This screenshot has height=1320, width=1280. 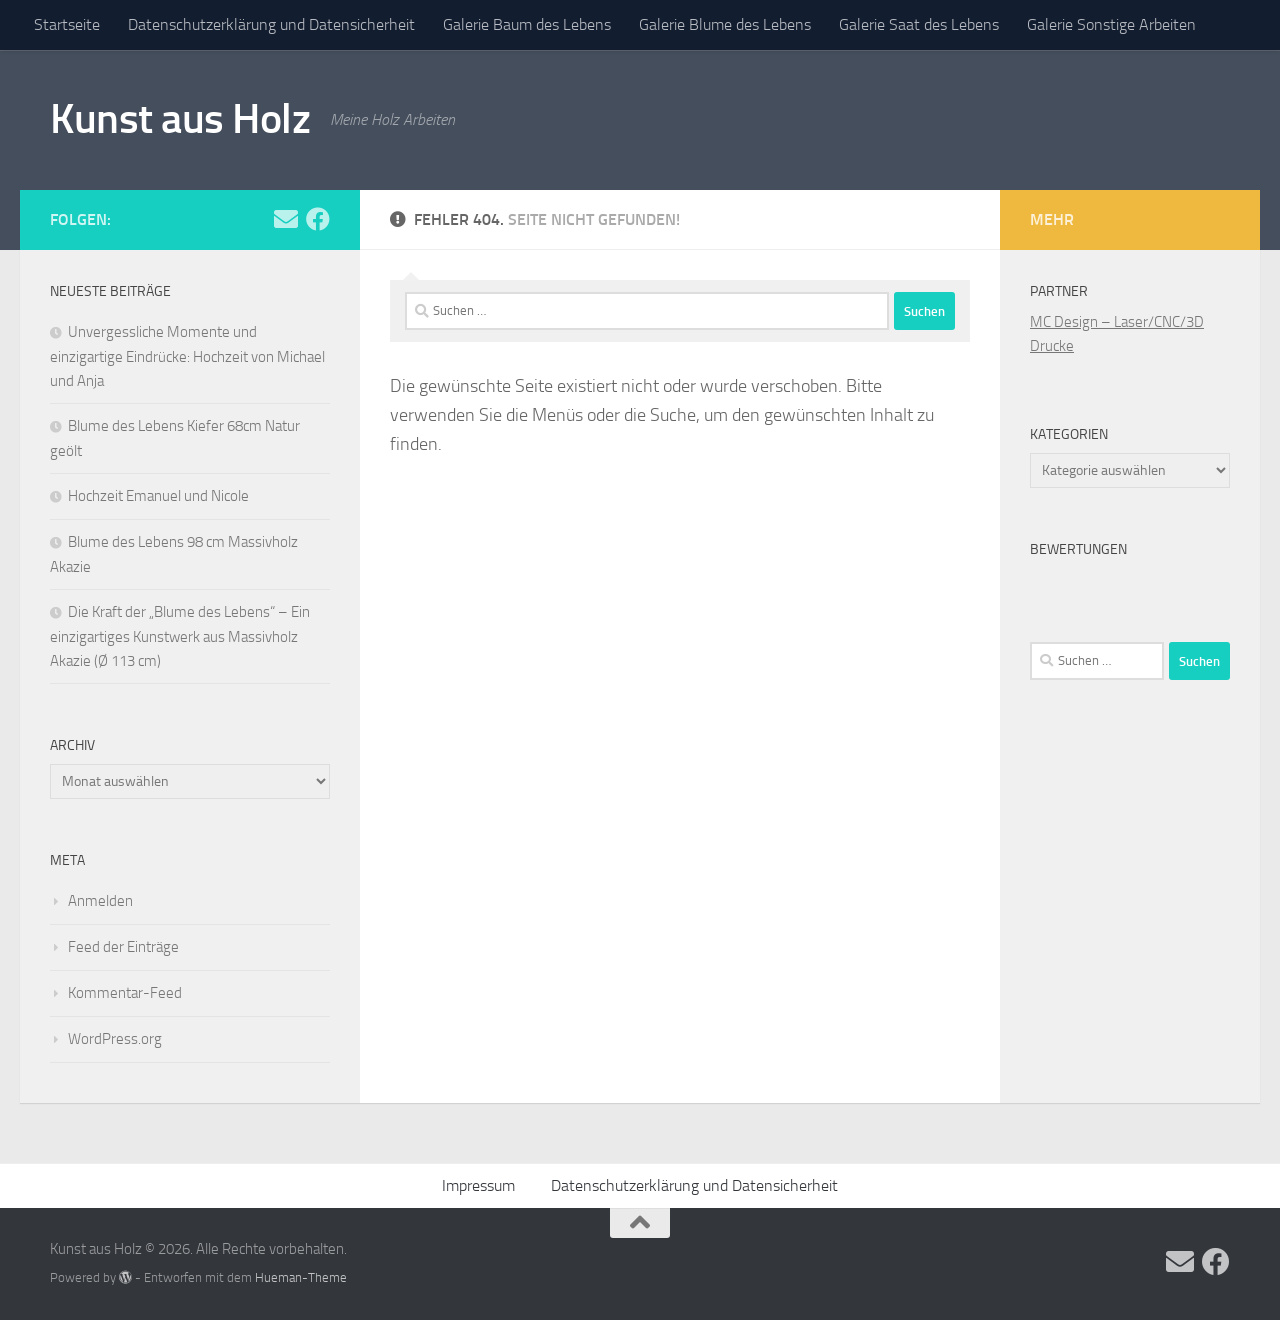 What do you see at coordinates (725, 24) in the screenshot?
I see `Galerie Blume des Lebens` at bounding box center [725, 24].